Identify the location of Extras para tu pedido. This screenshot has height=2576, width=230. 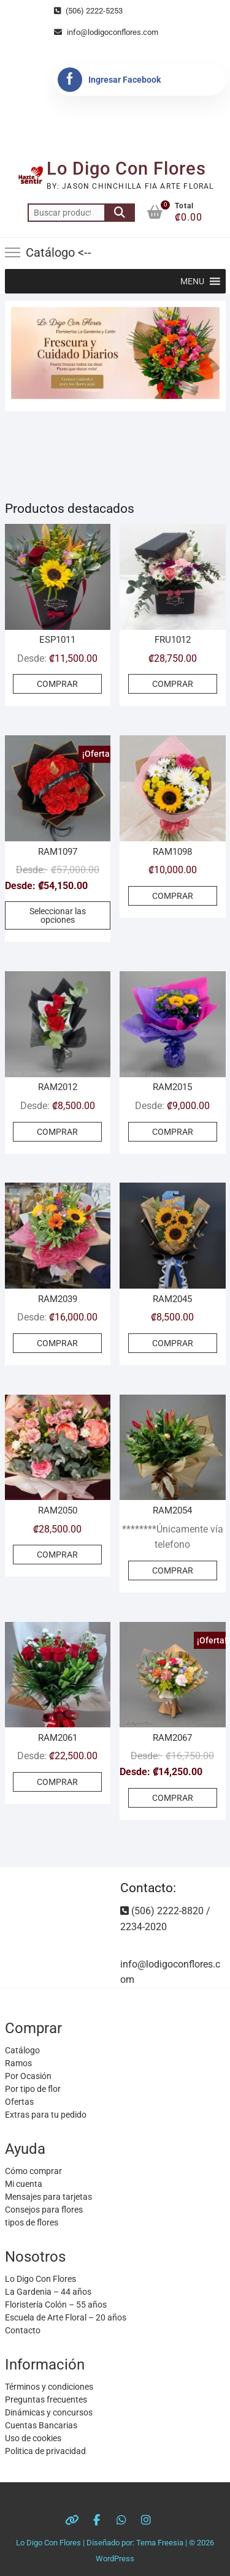
(45, 2115).